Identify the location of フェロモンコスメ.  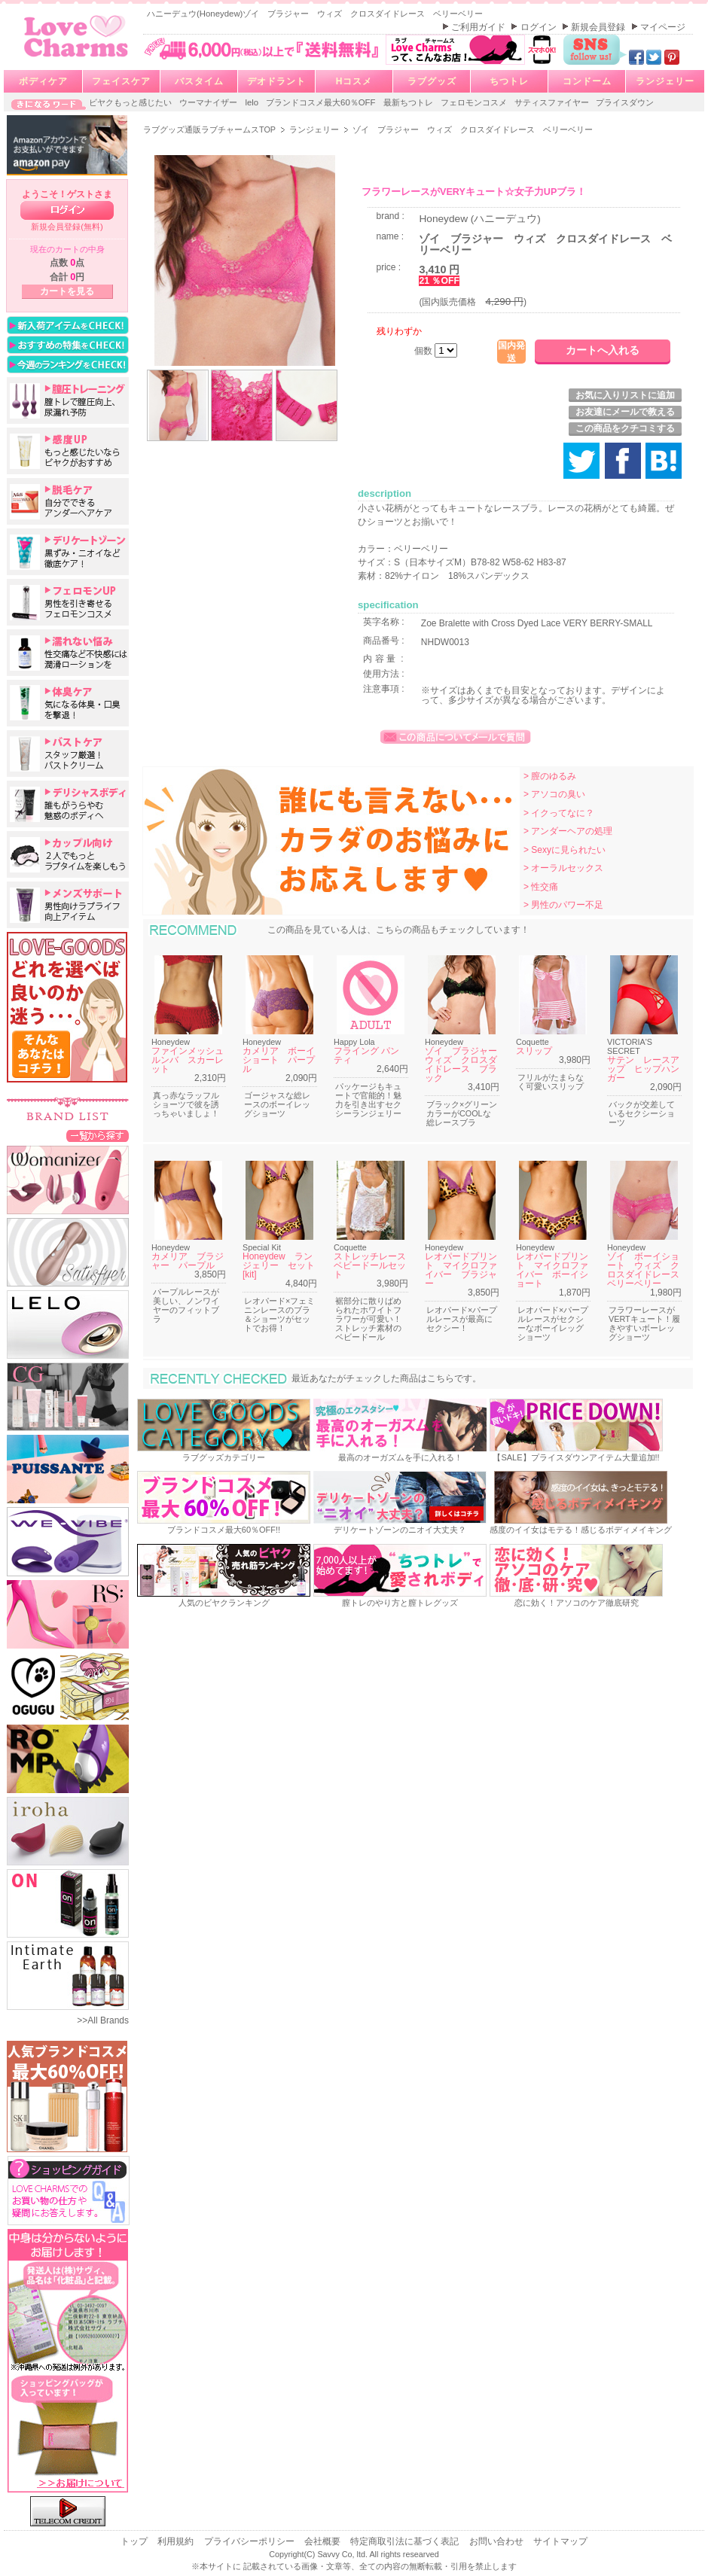
(475, 102).